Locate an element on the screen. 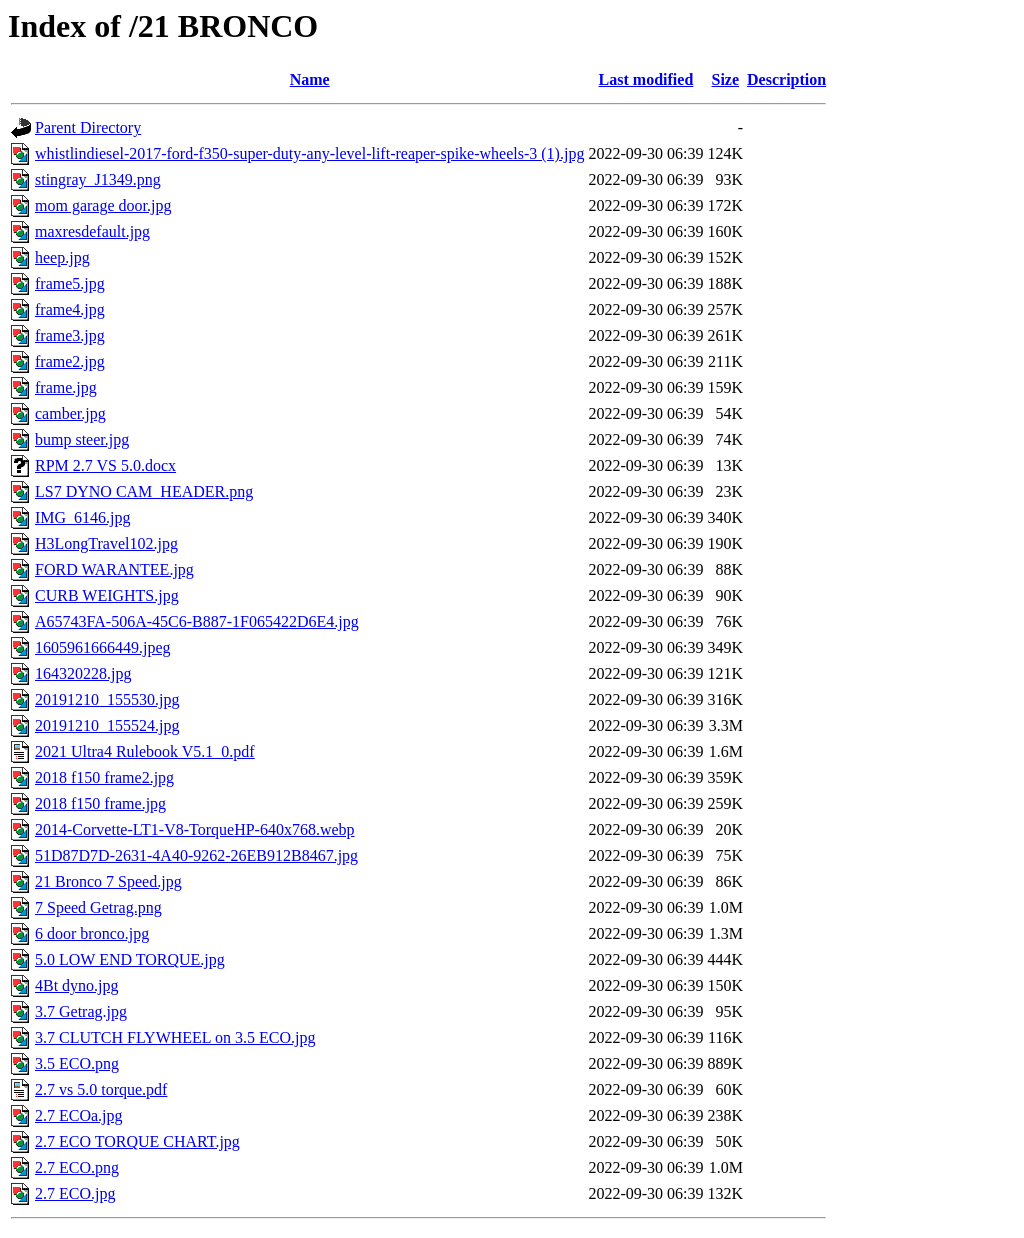  2018 f150 frame2.jpg is located at coordinates (104, 777).